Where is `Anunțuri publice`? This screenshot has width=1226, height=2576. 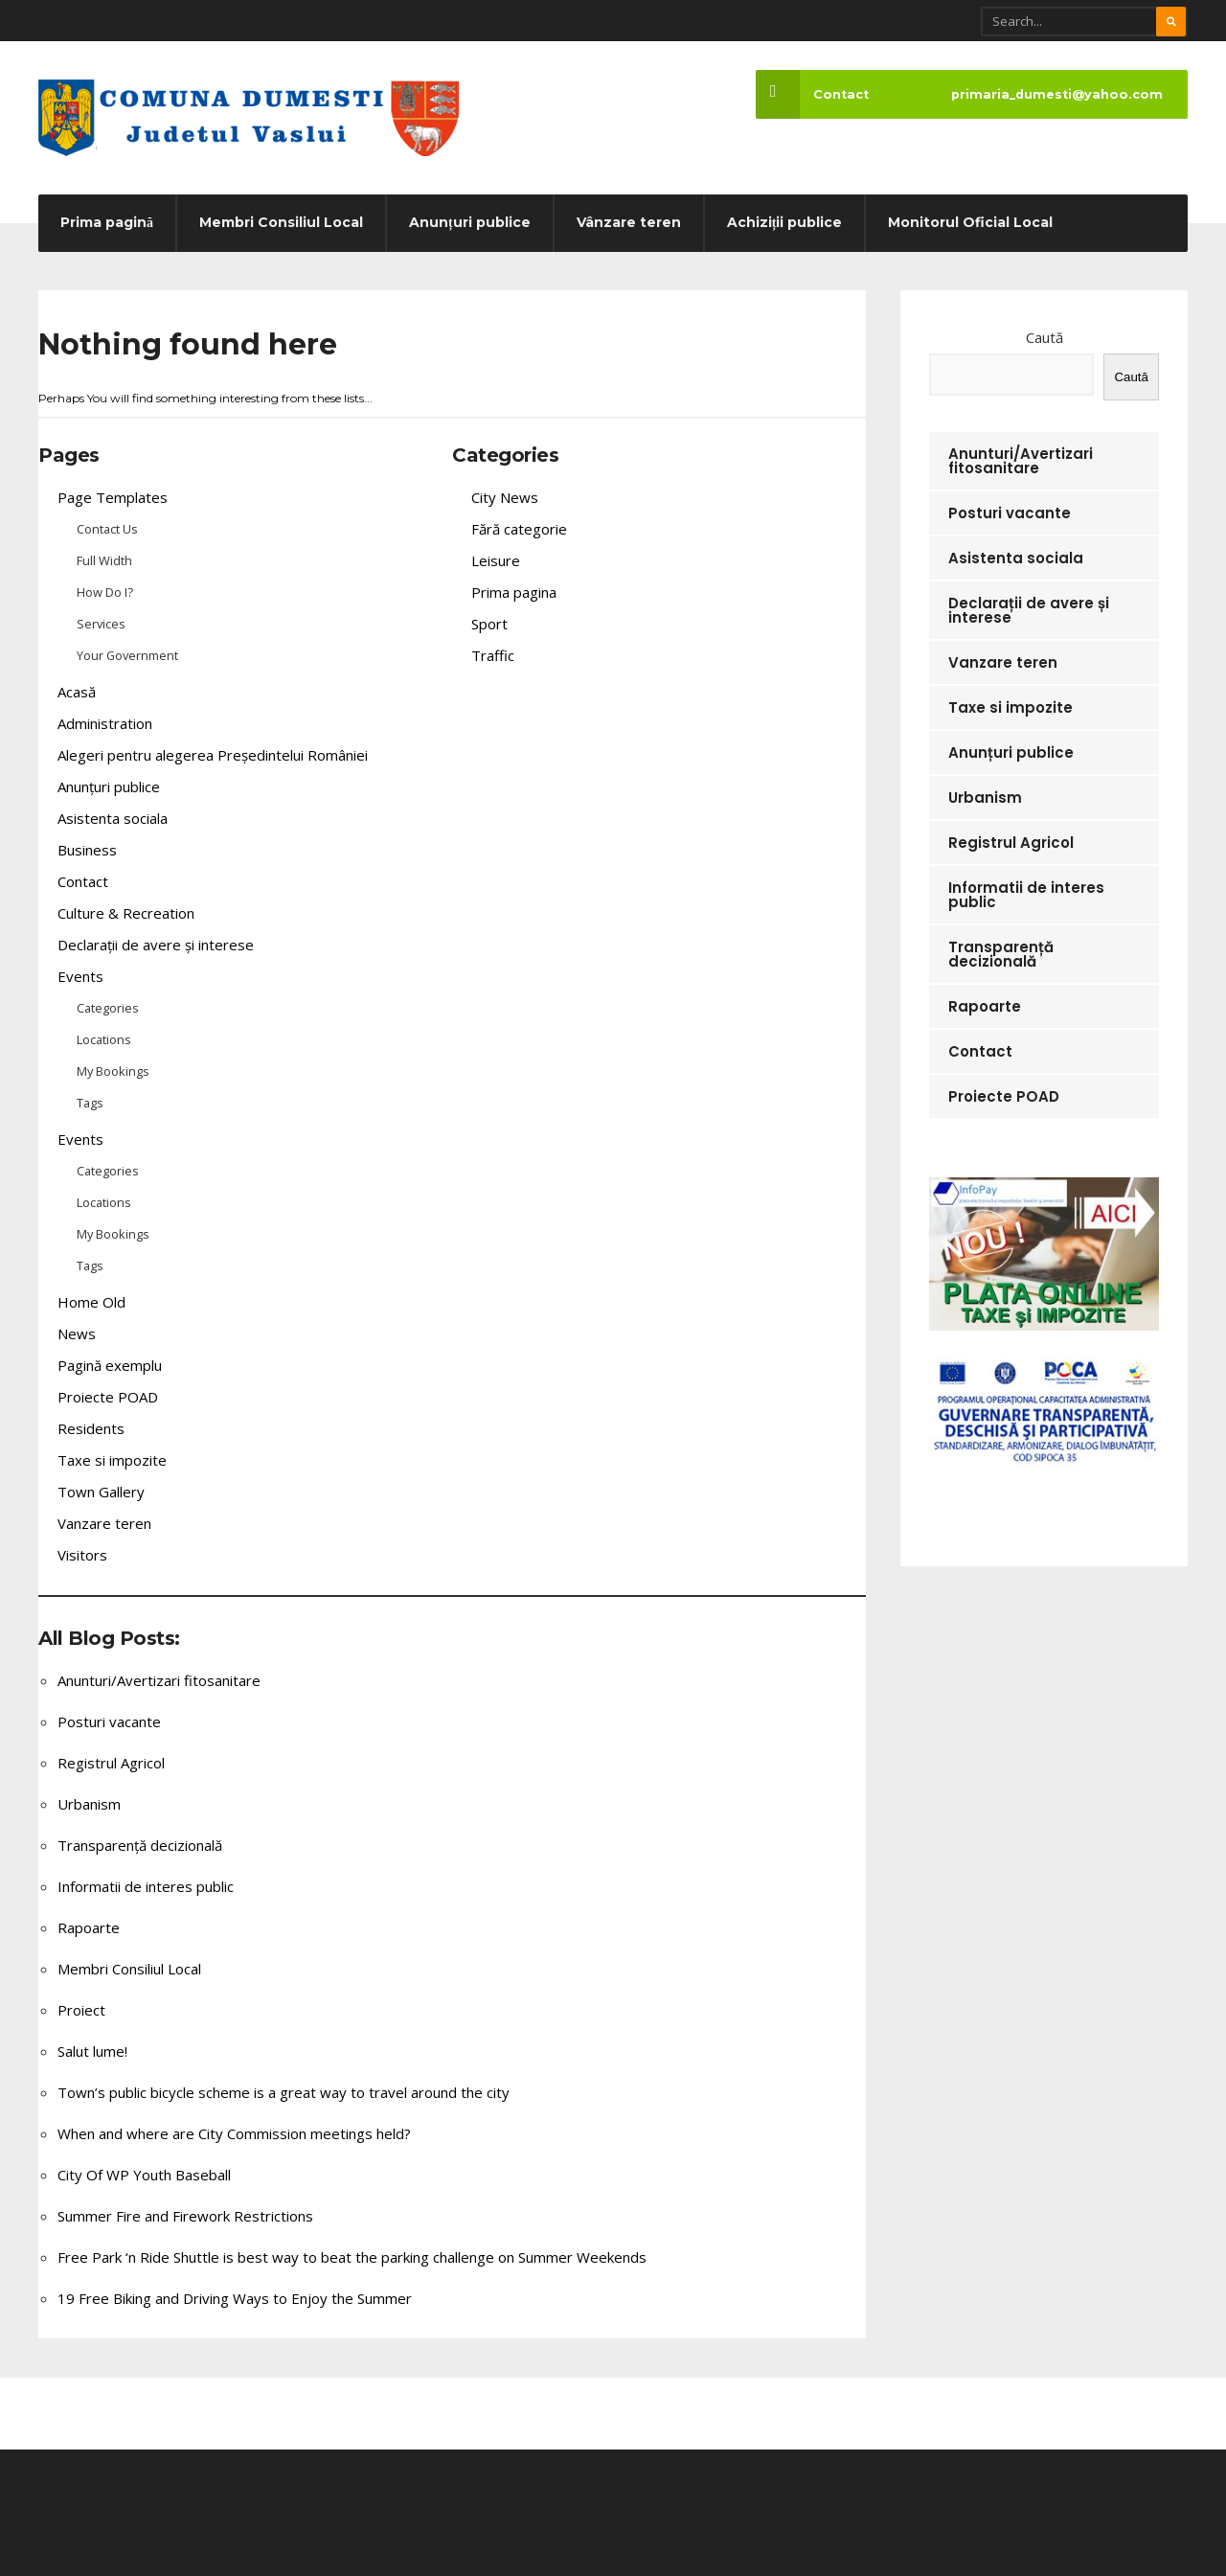
Anunțuri publice is located at coordinates (470, 222).